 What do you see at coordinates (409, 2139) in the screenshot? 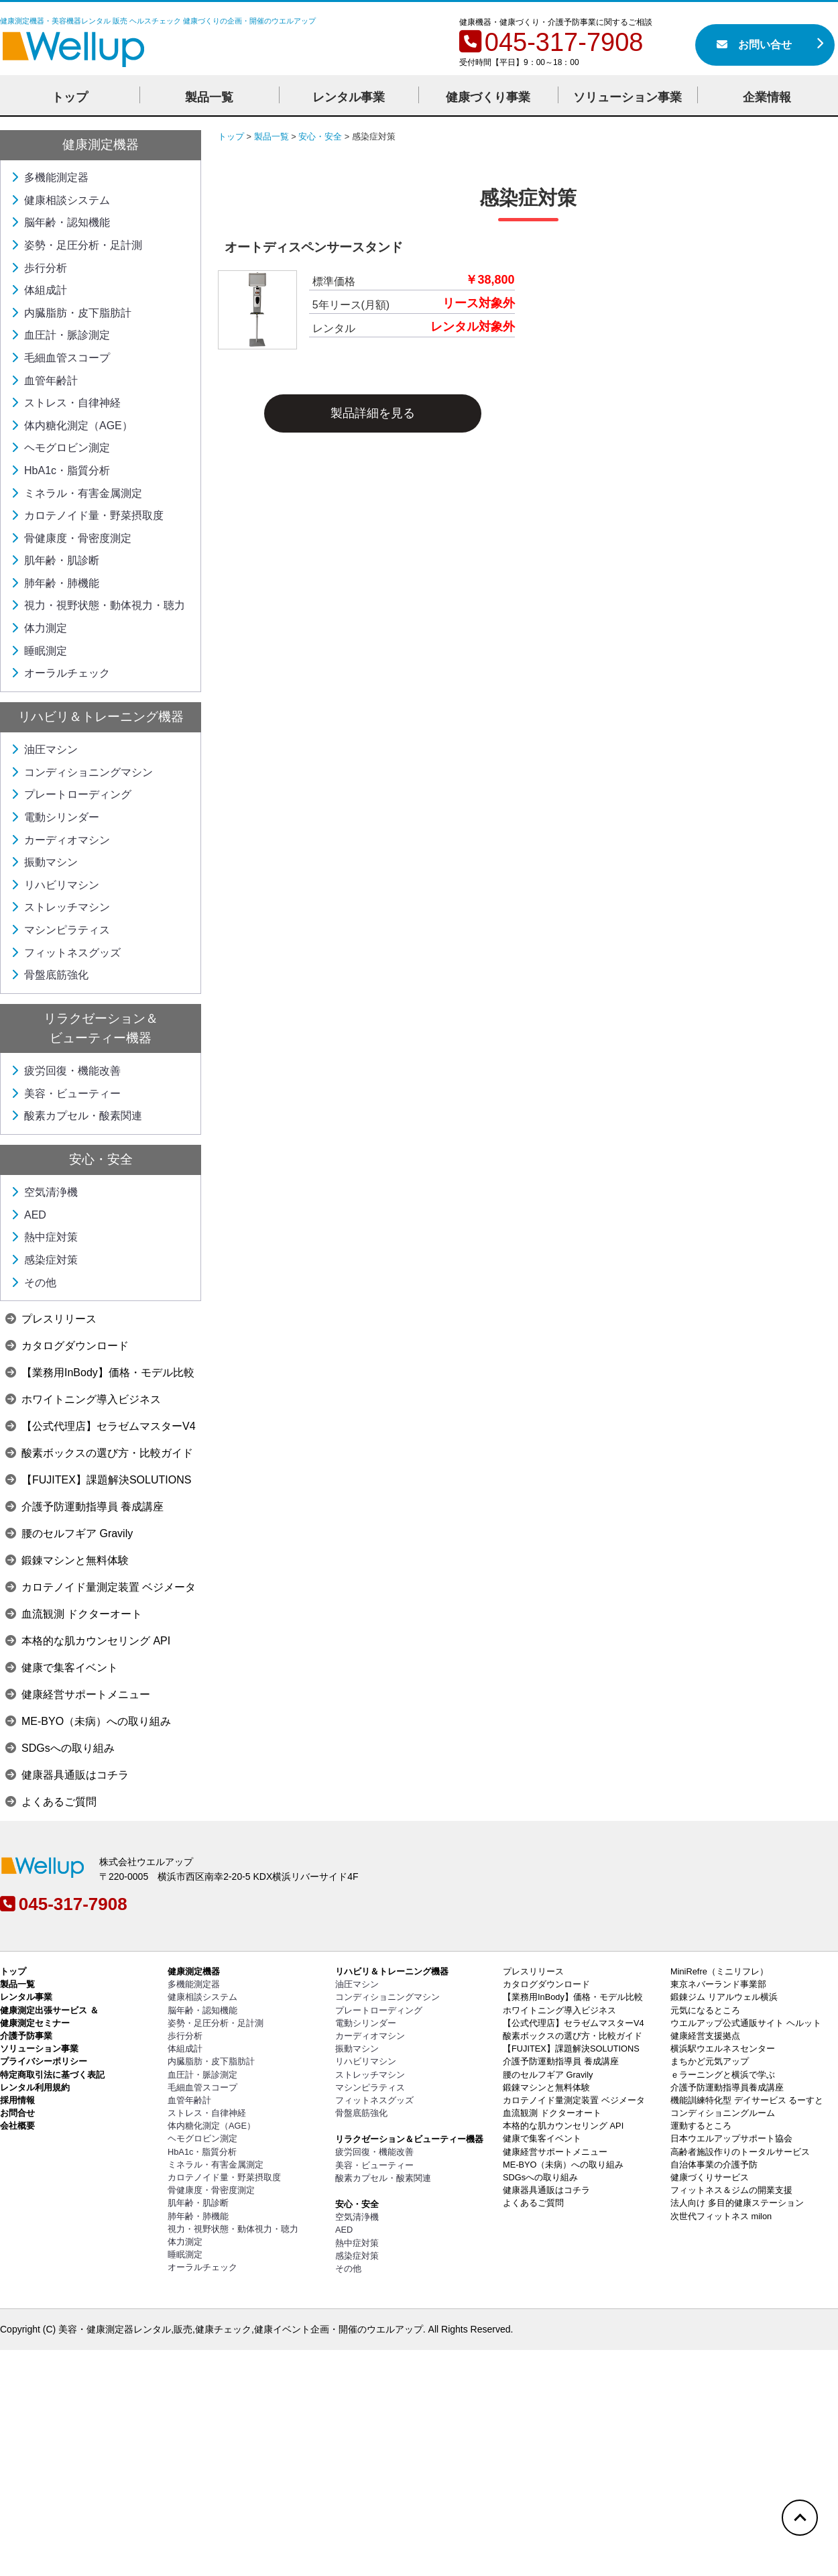
I see `リラクゼーション＆ビューティー機器` at bounding box center [409, 2139].